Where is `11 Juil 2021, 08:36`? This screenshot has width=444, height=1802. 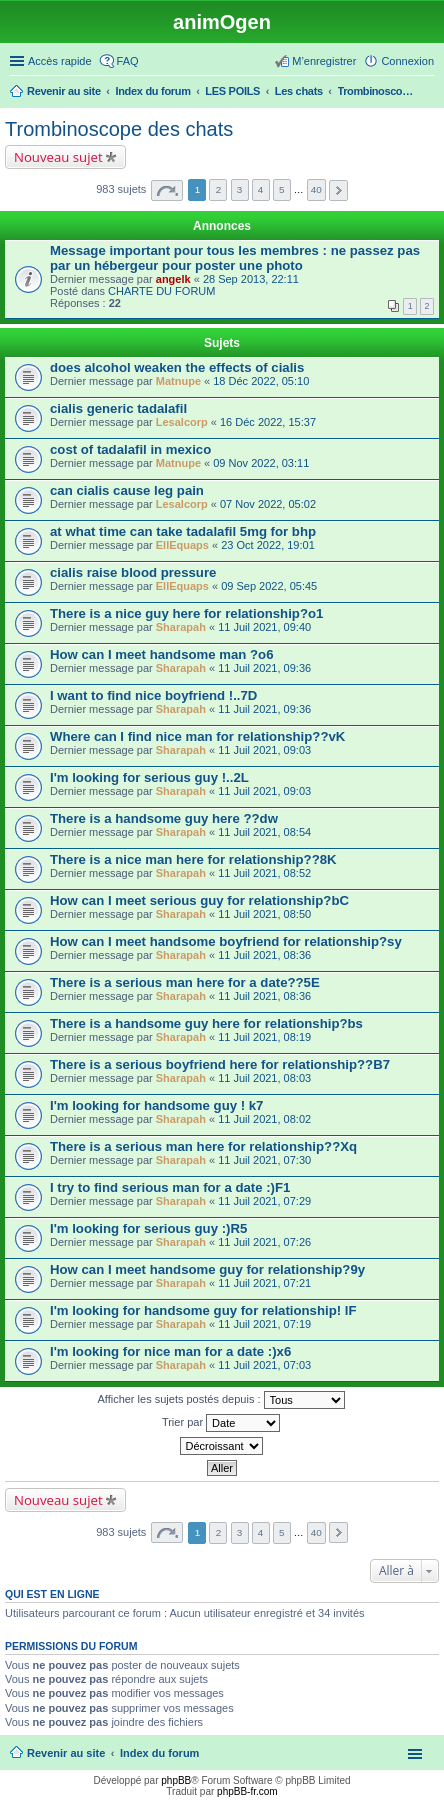 11 Juil 2021, 08:36 is located at coordinates (264, 955).